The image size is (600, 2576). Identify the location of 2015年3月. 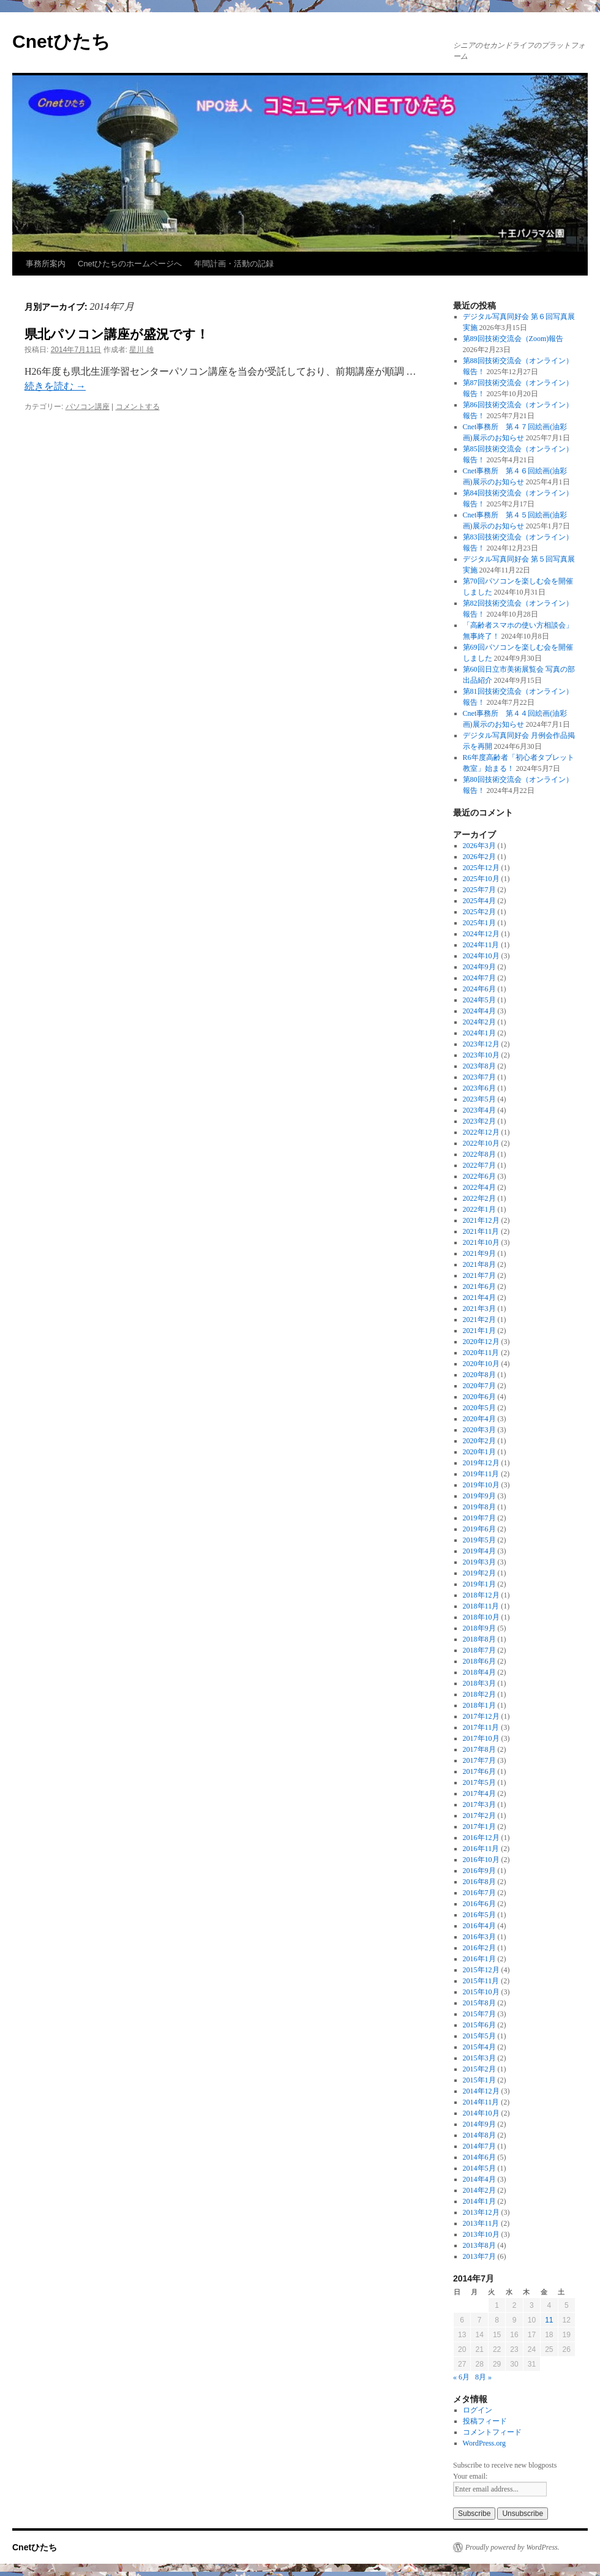
(479, 2058).